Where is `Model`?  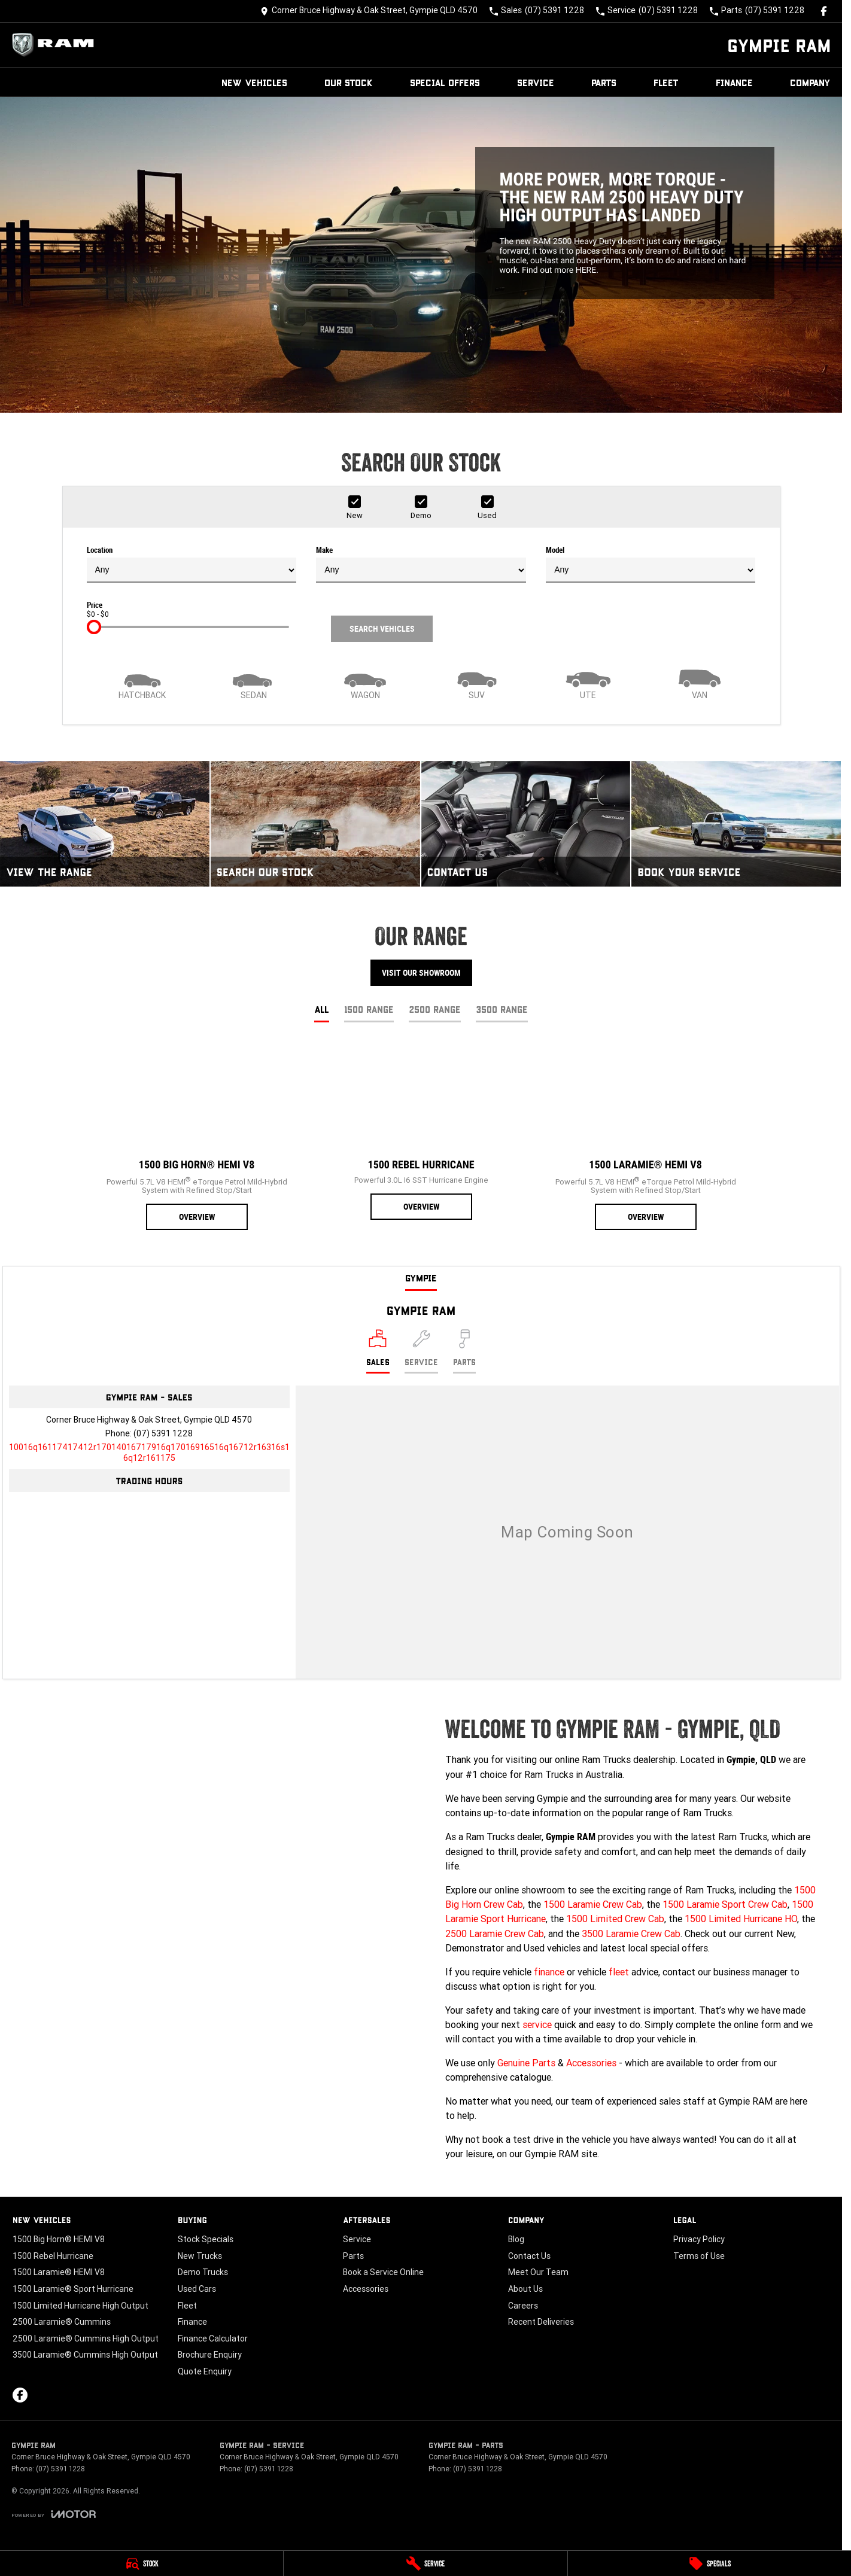
Model is located at coordinates (650, 564).